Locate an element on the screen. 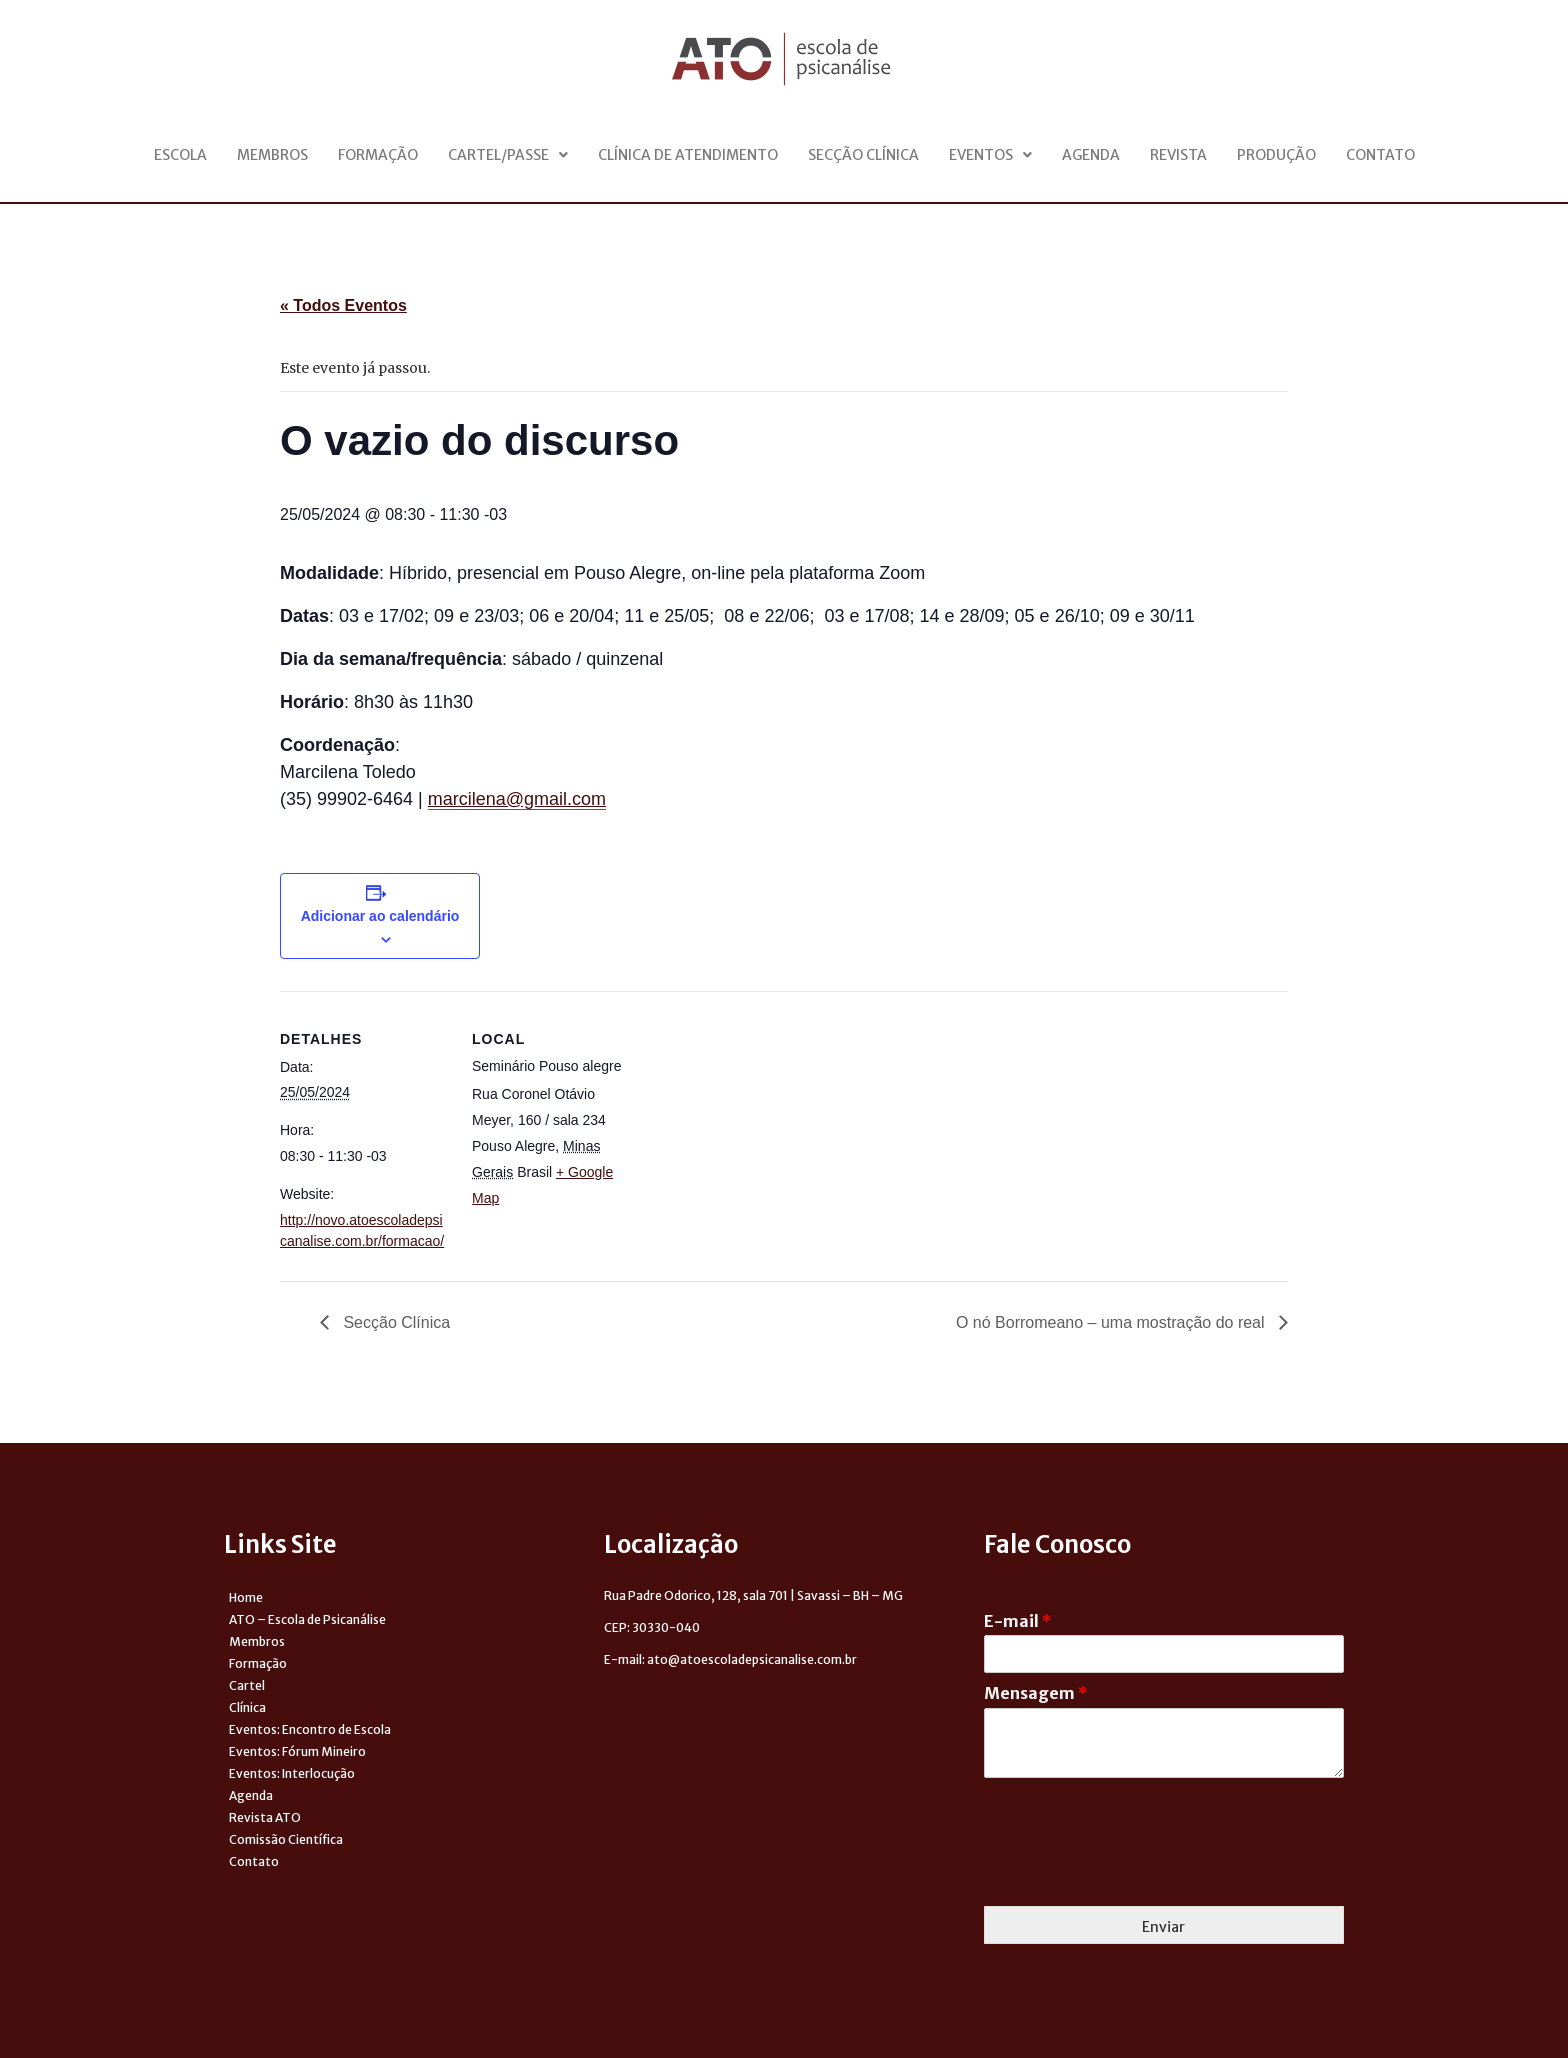 The height and width of the screenshot is (2058, 1568). Formação is located at coordinates (378, 155).